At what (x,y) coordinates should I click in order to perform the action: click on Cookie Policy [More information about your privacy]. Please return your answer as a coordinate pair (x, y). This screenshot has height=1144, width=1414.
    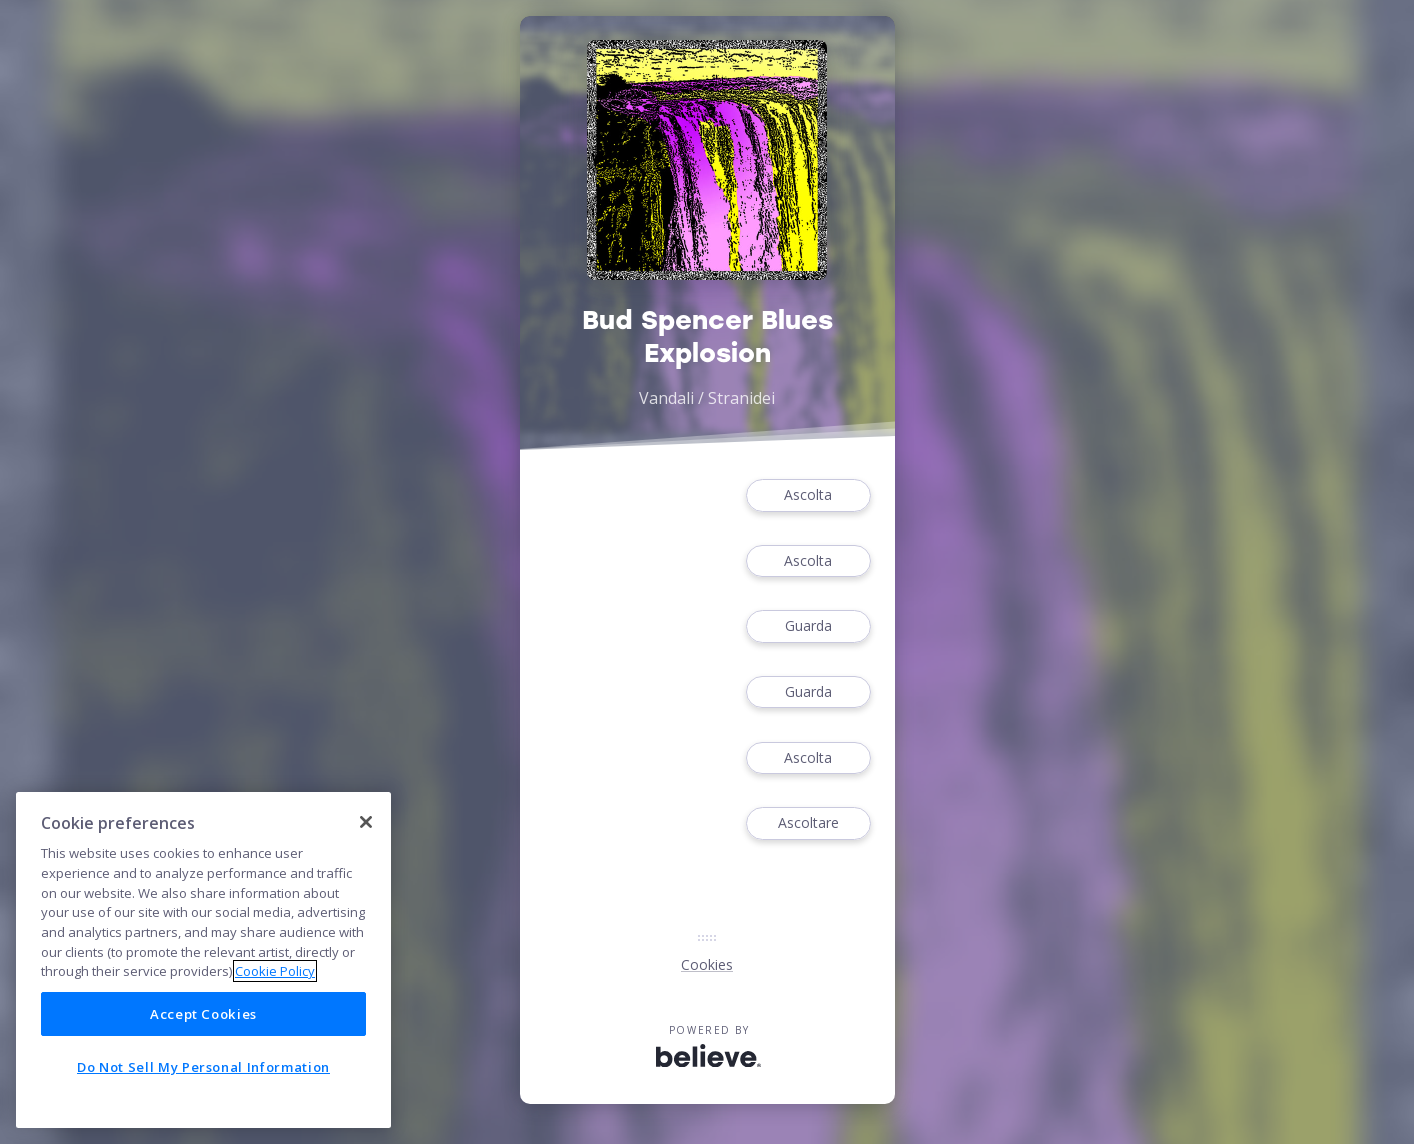
    Looking at the image, I should click on (275, 971).